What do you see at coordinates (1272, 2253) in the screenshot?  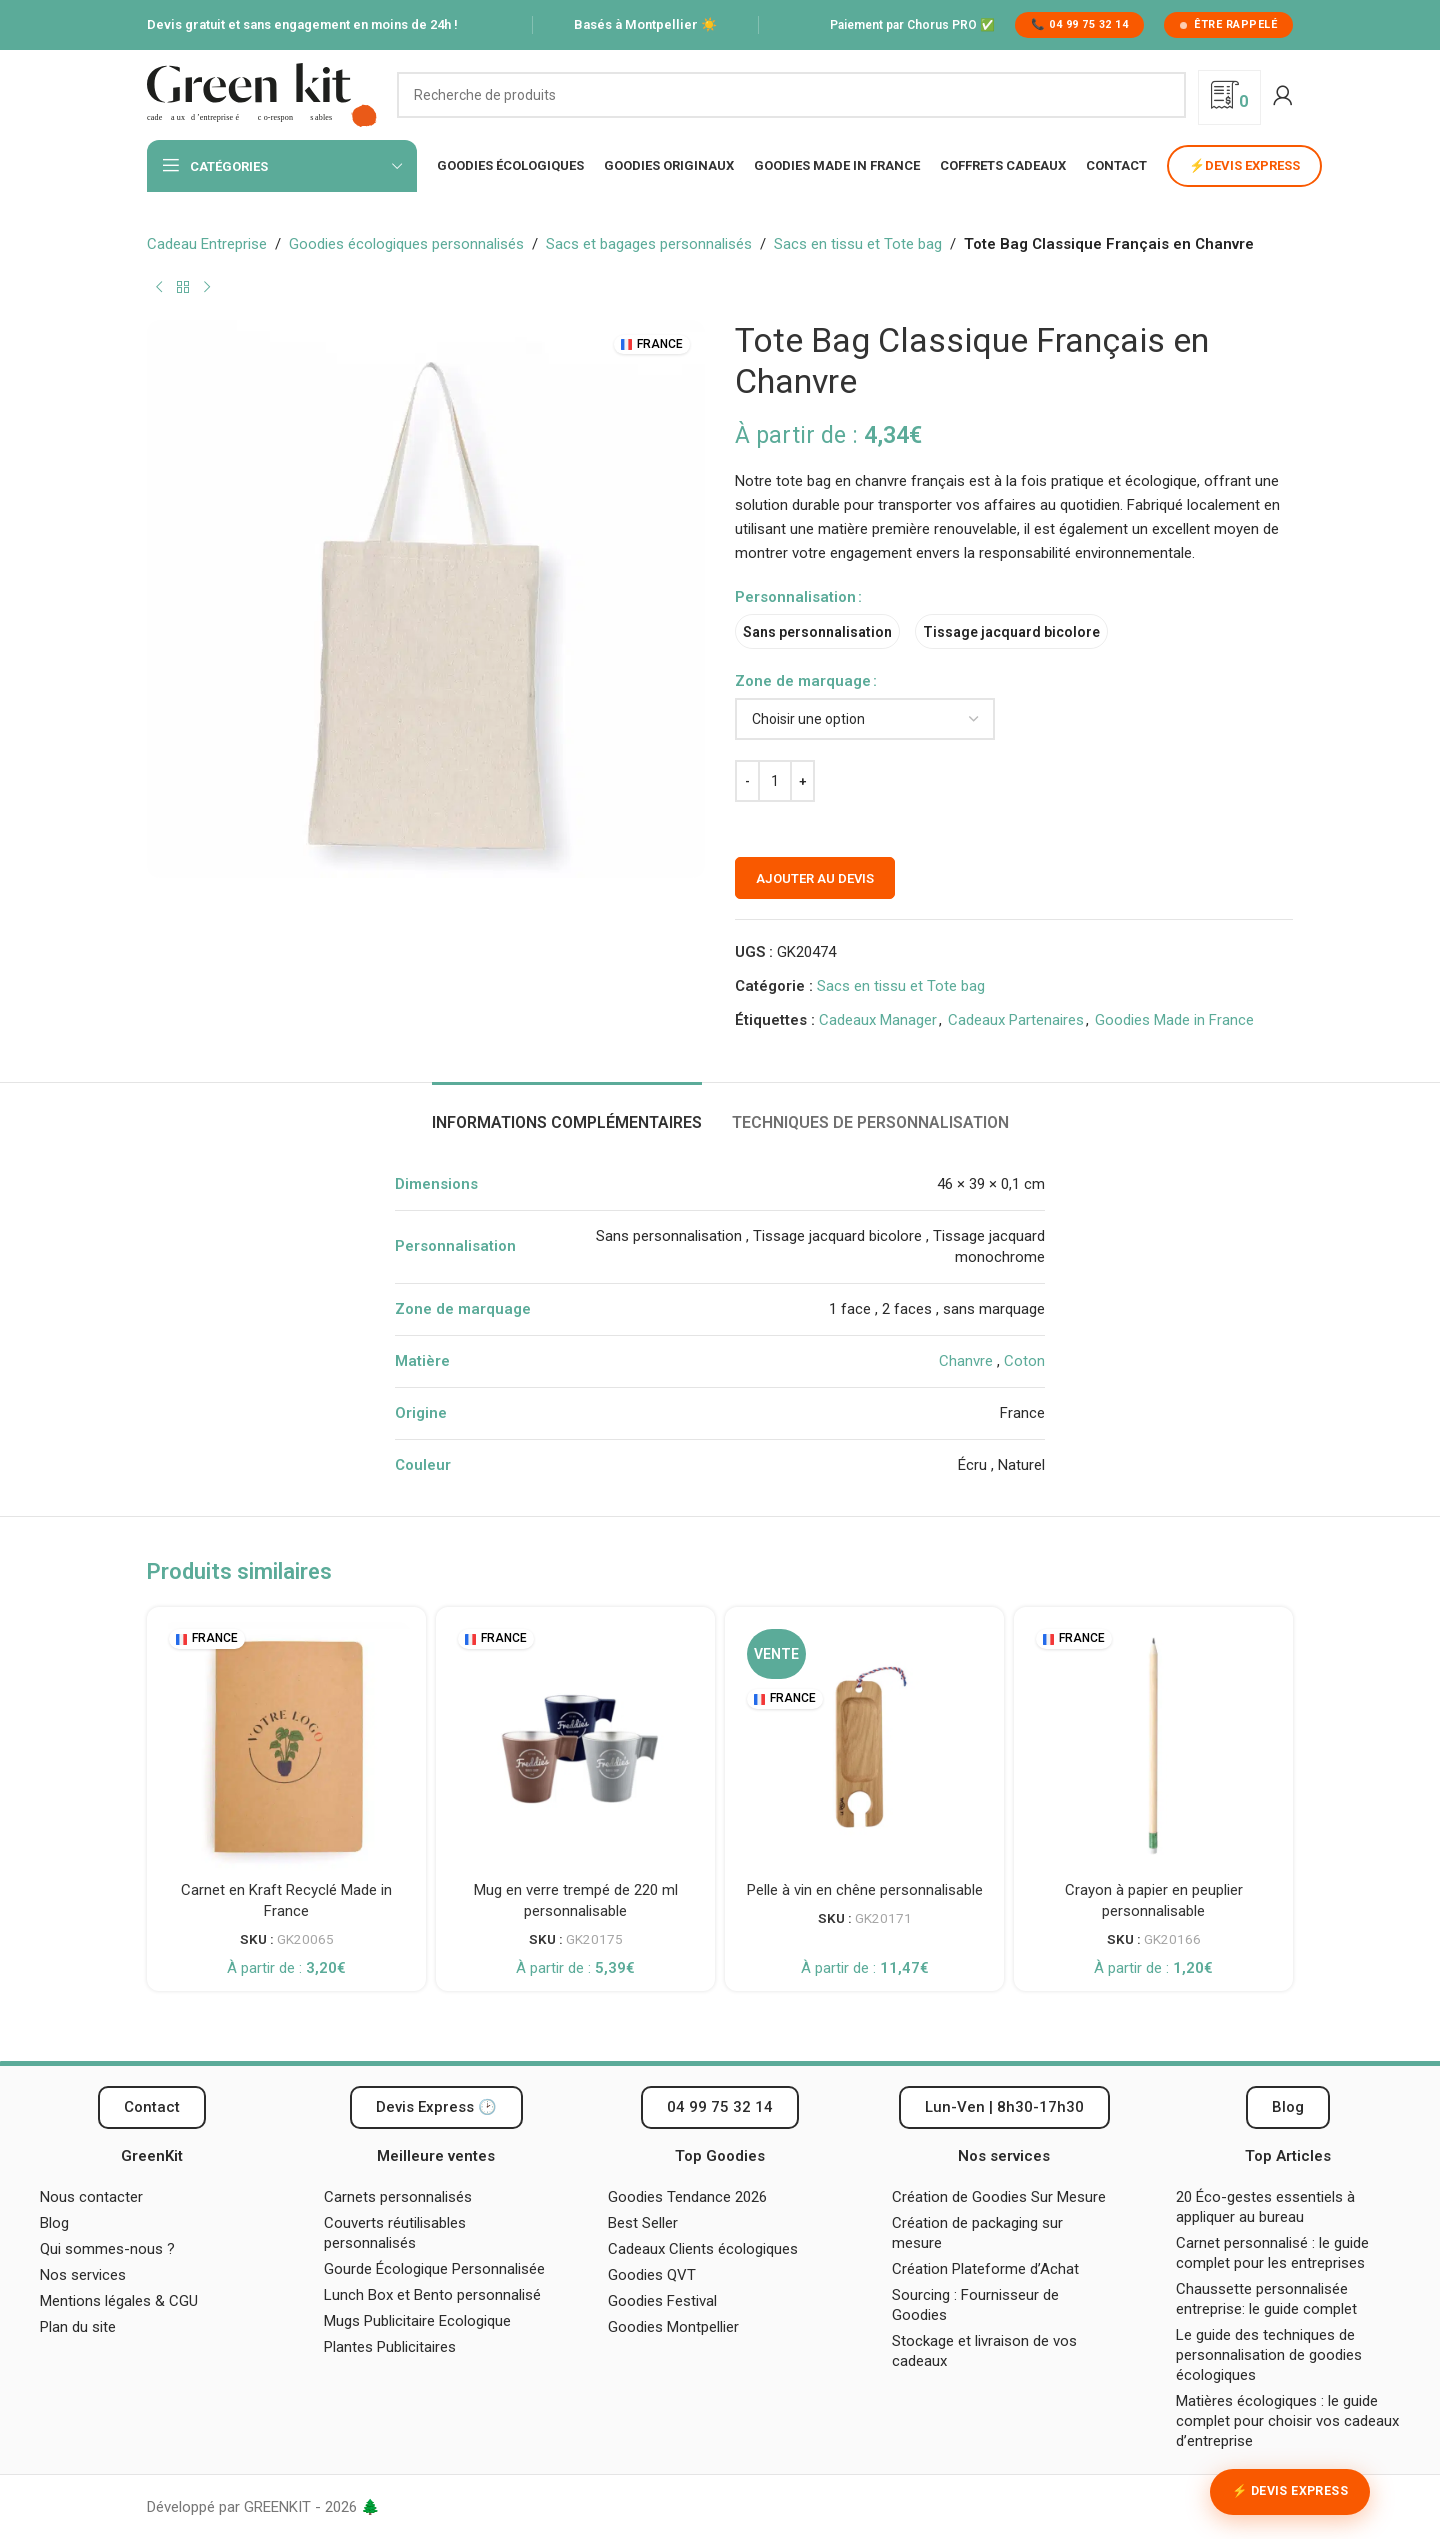 I see `Carnet personnalisé : le guide complet pour les entreprises` at bounding box center [1272, 2253].